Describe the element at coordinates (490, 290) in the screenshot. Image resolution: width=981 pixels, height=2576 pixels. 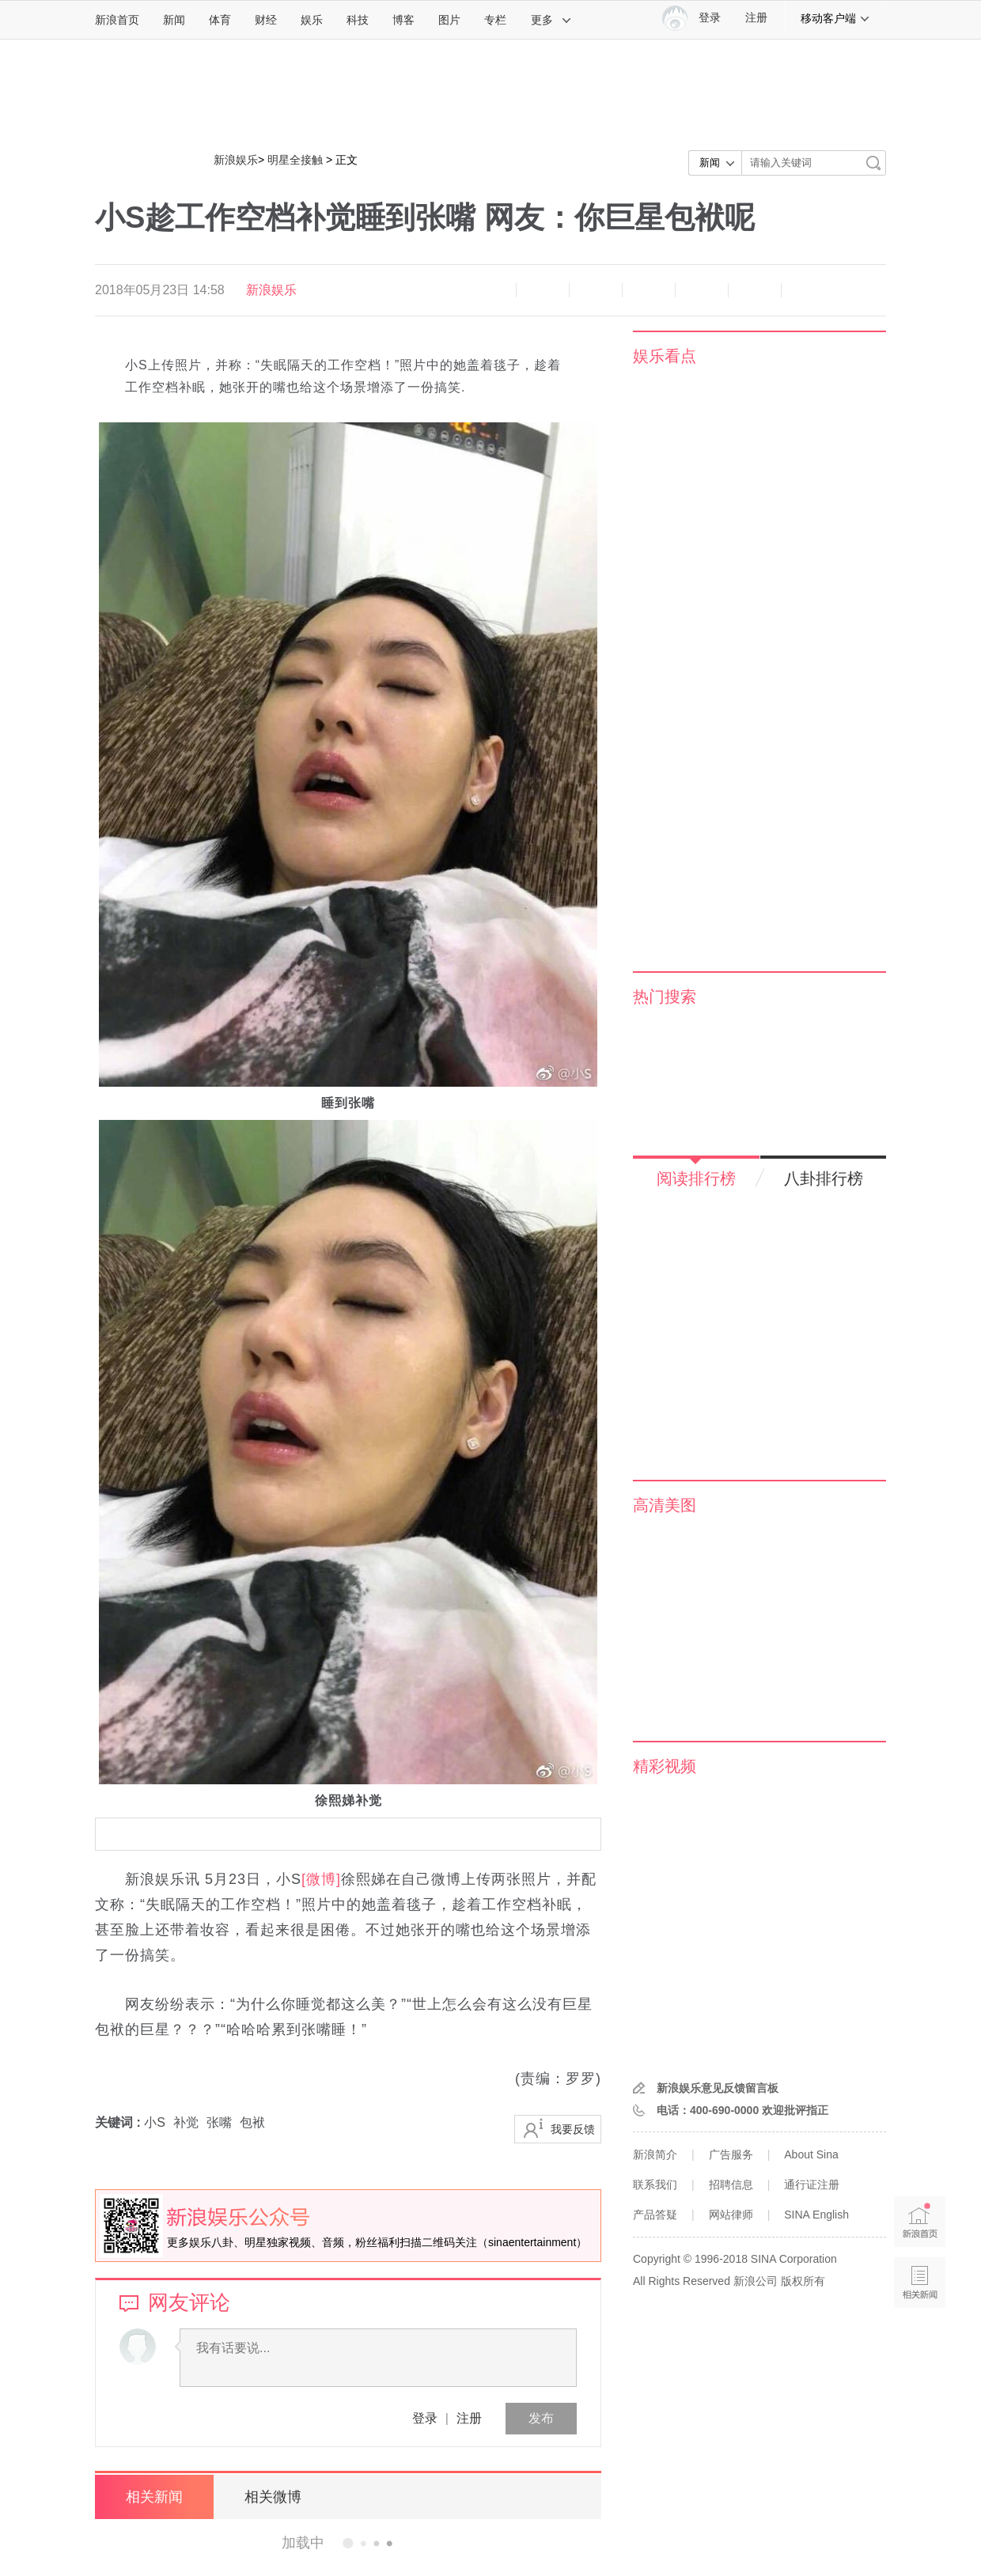
I see `缩小字体` at that location.